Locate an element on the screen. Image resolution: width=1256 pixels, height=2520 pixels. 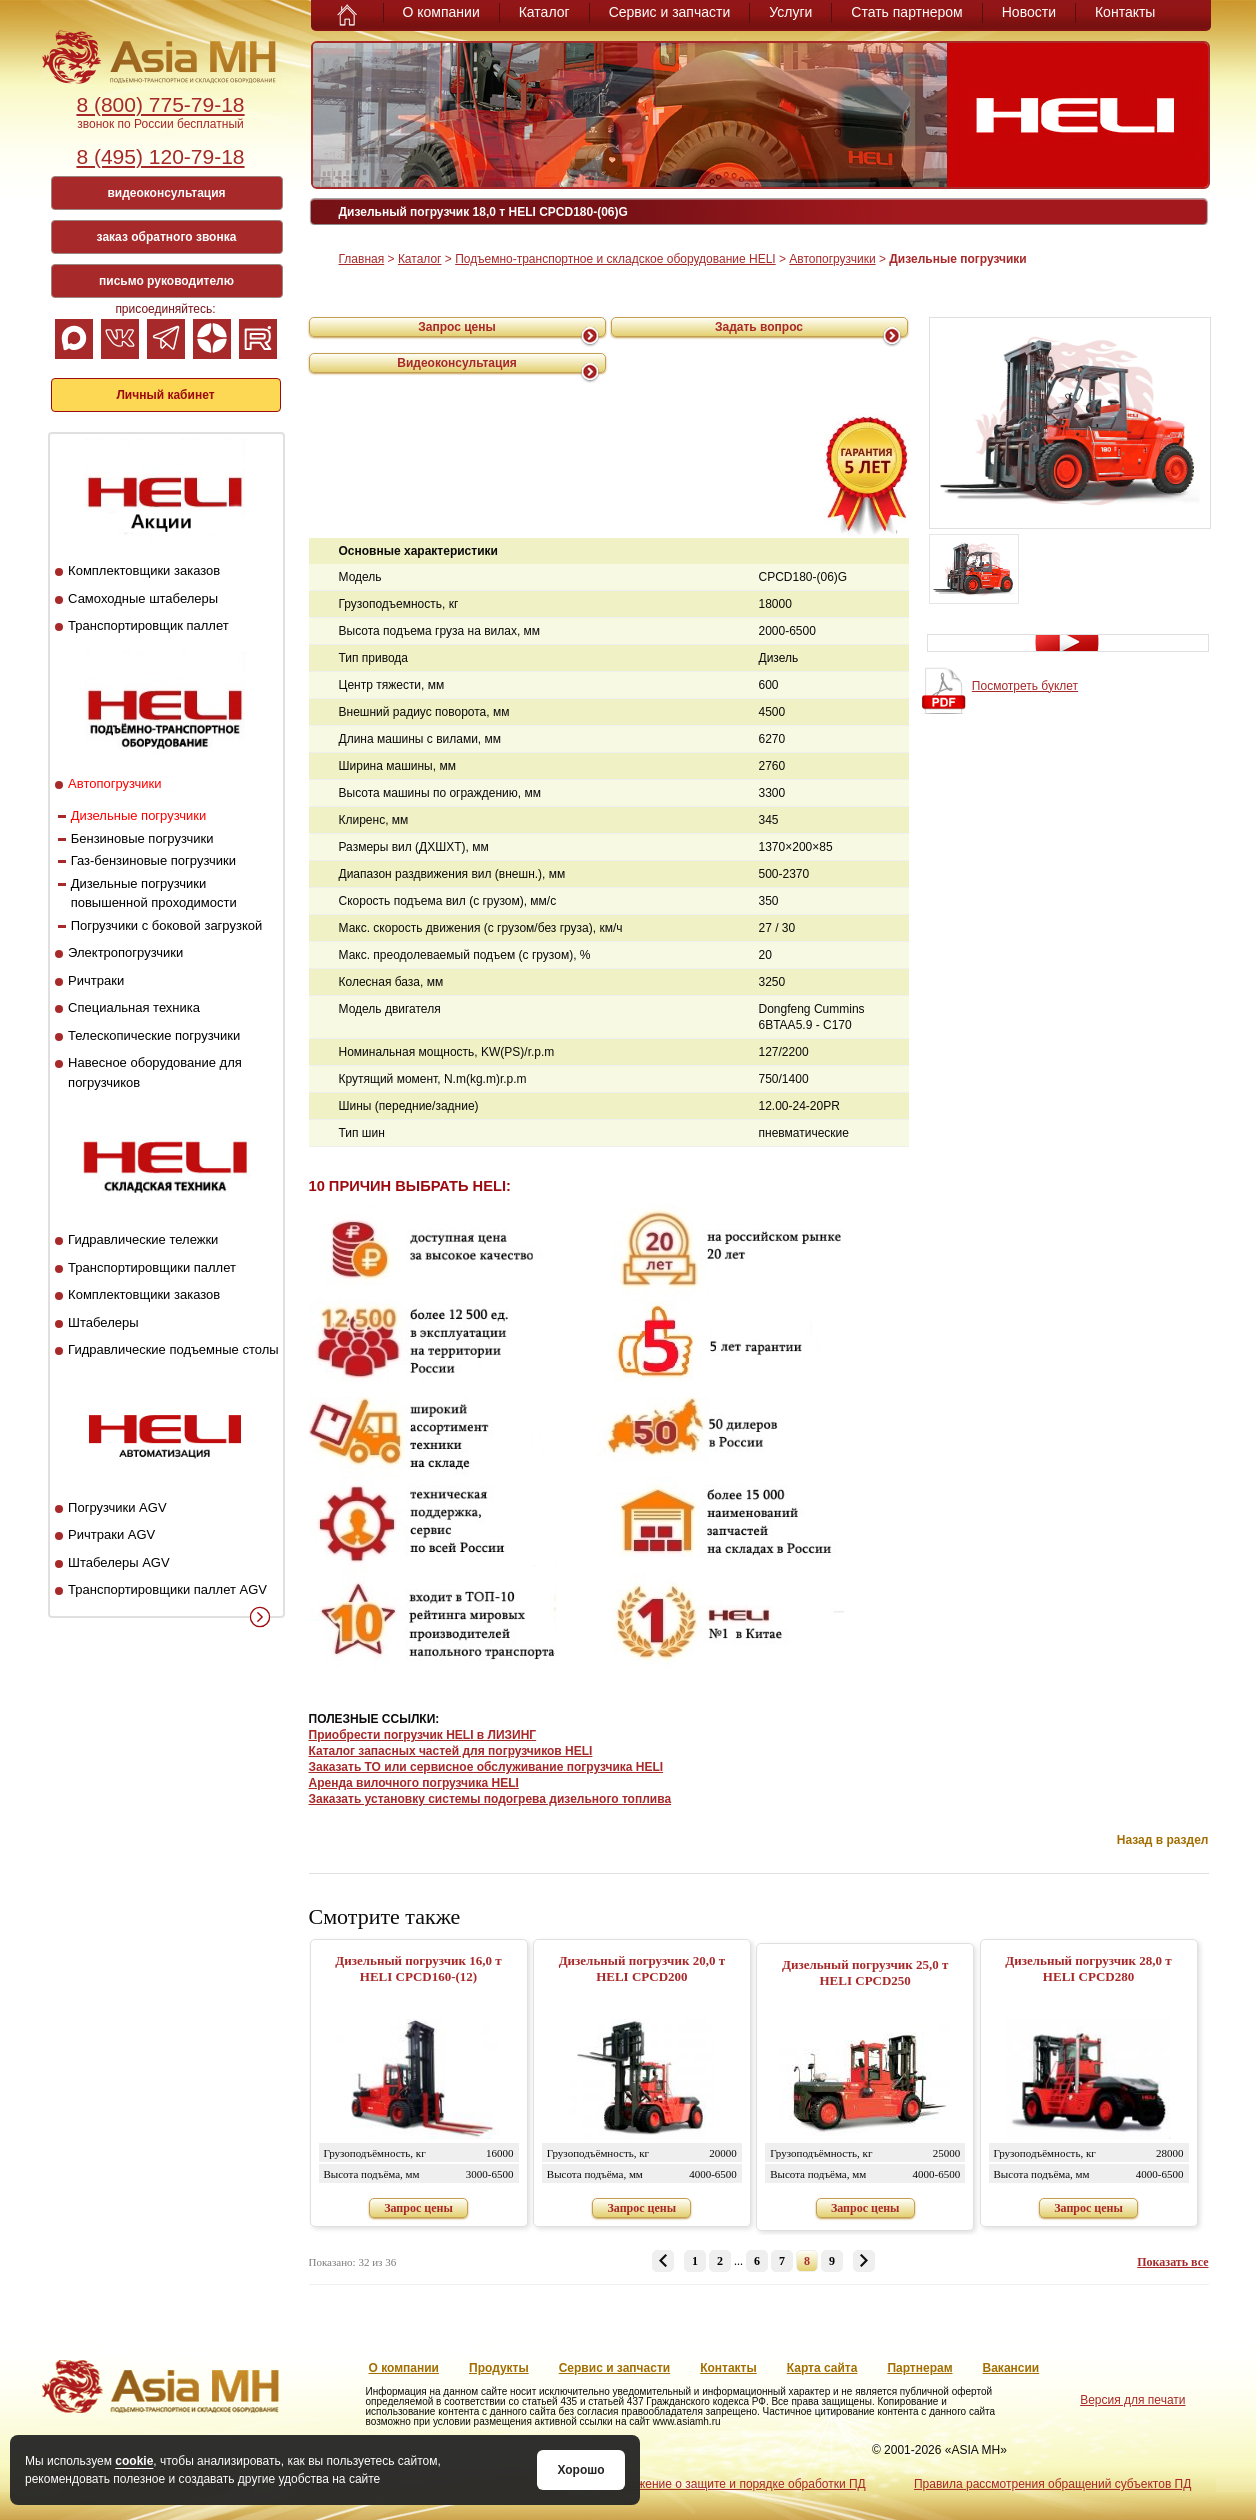
Дизельный погрузчик 16,0 т HELI CPCD160-(12) is located at coordinates (418, 1968).